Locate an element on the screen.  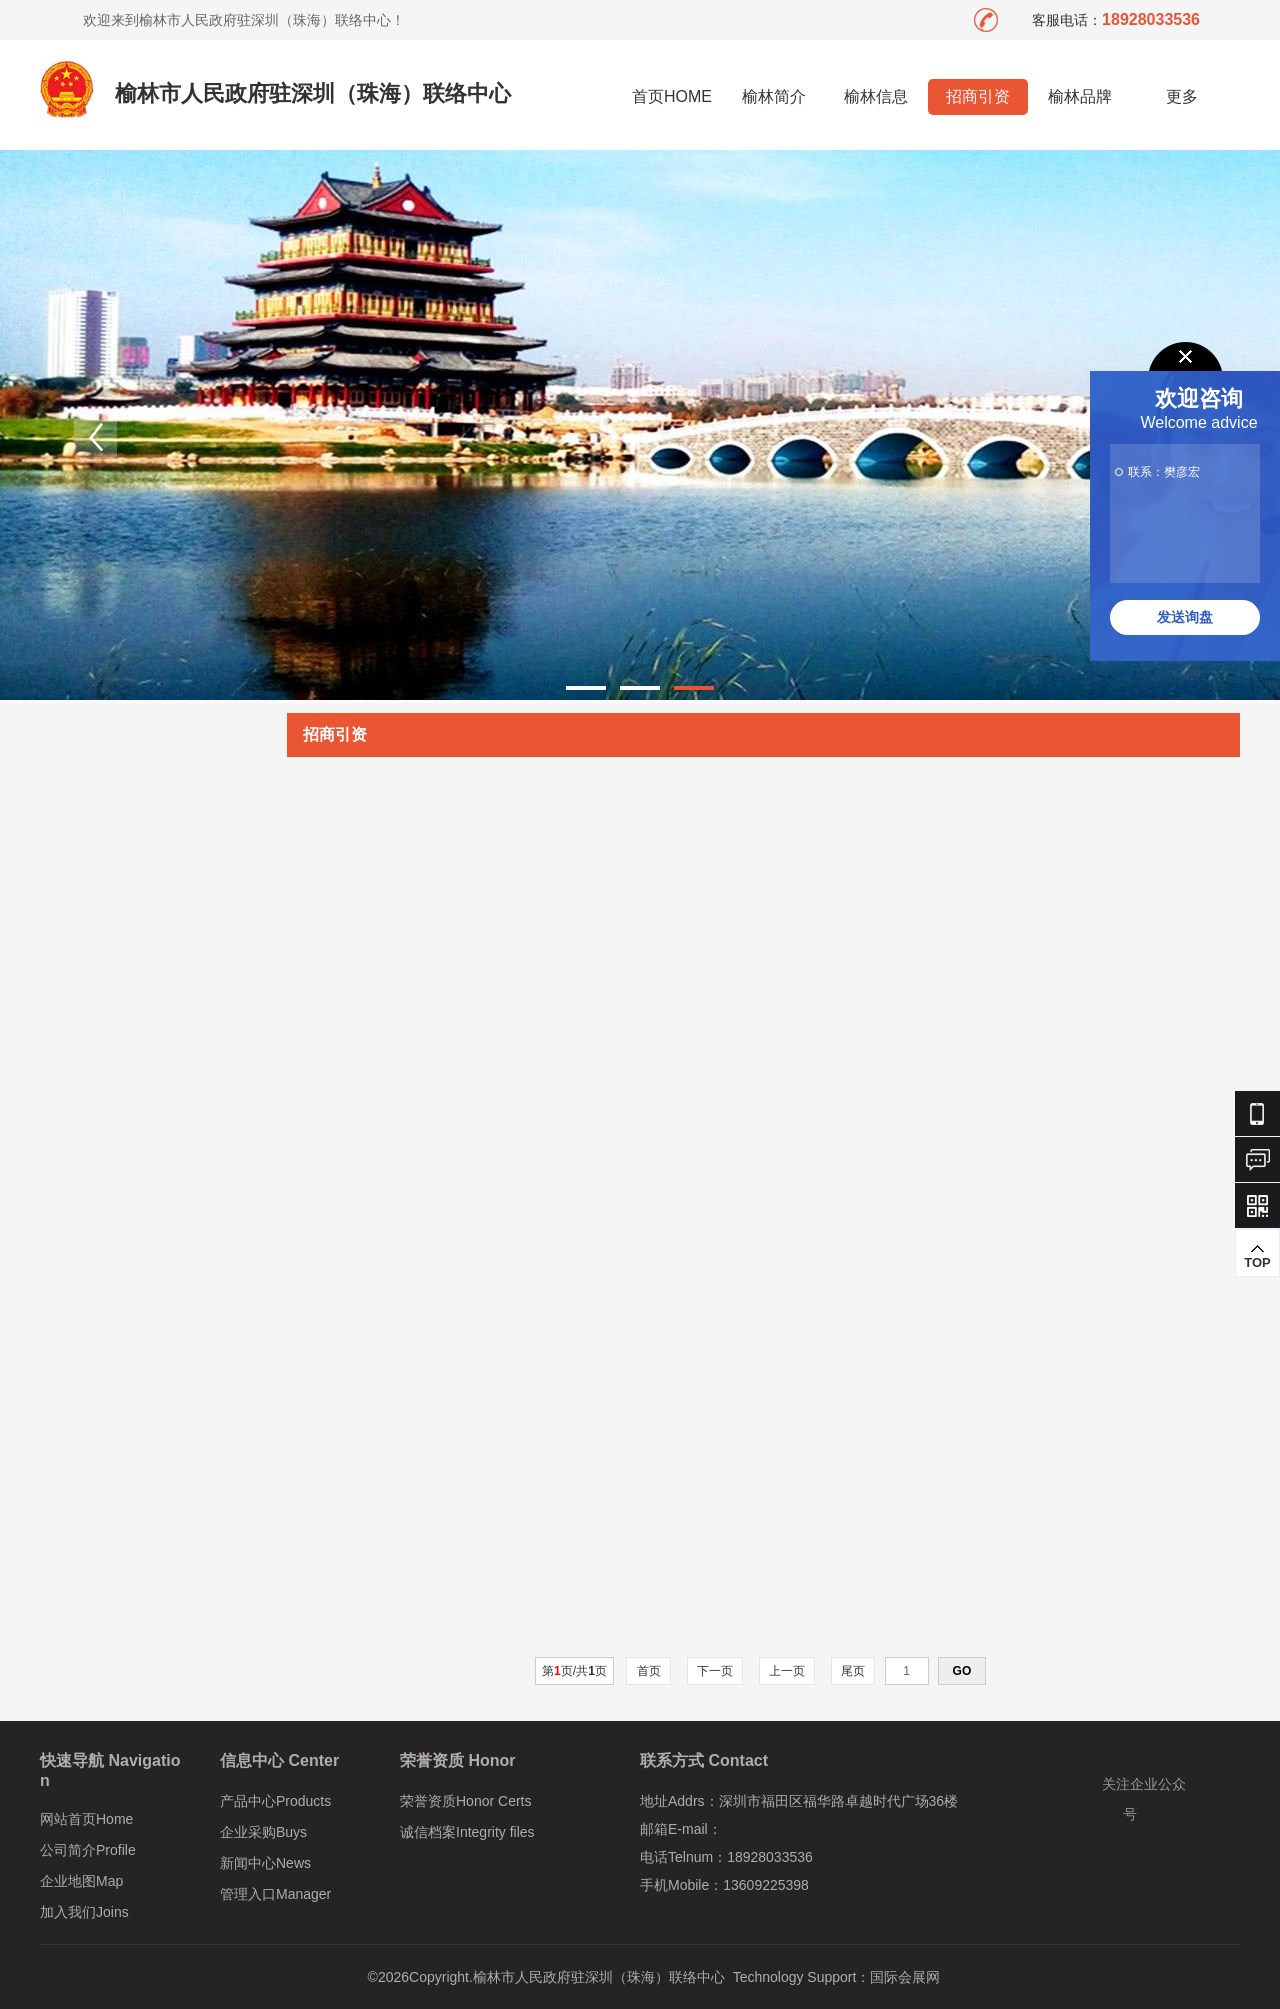
网站首页Home is located at coordinates (86, 1819).